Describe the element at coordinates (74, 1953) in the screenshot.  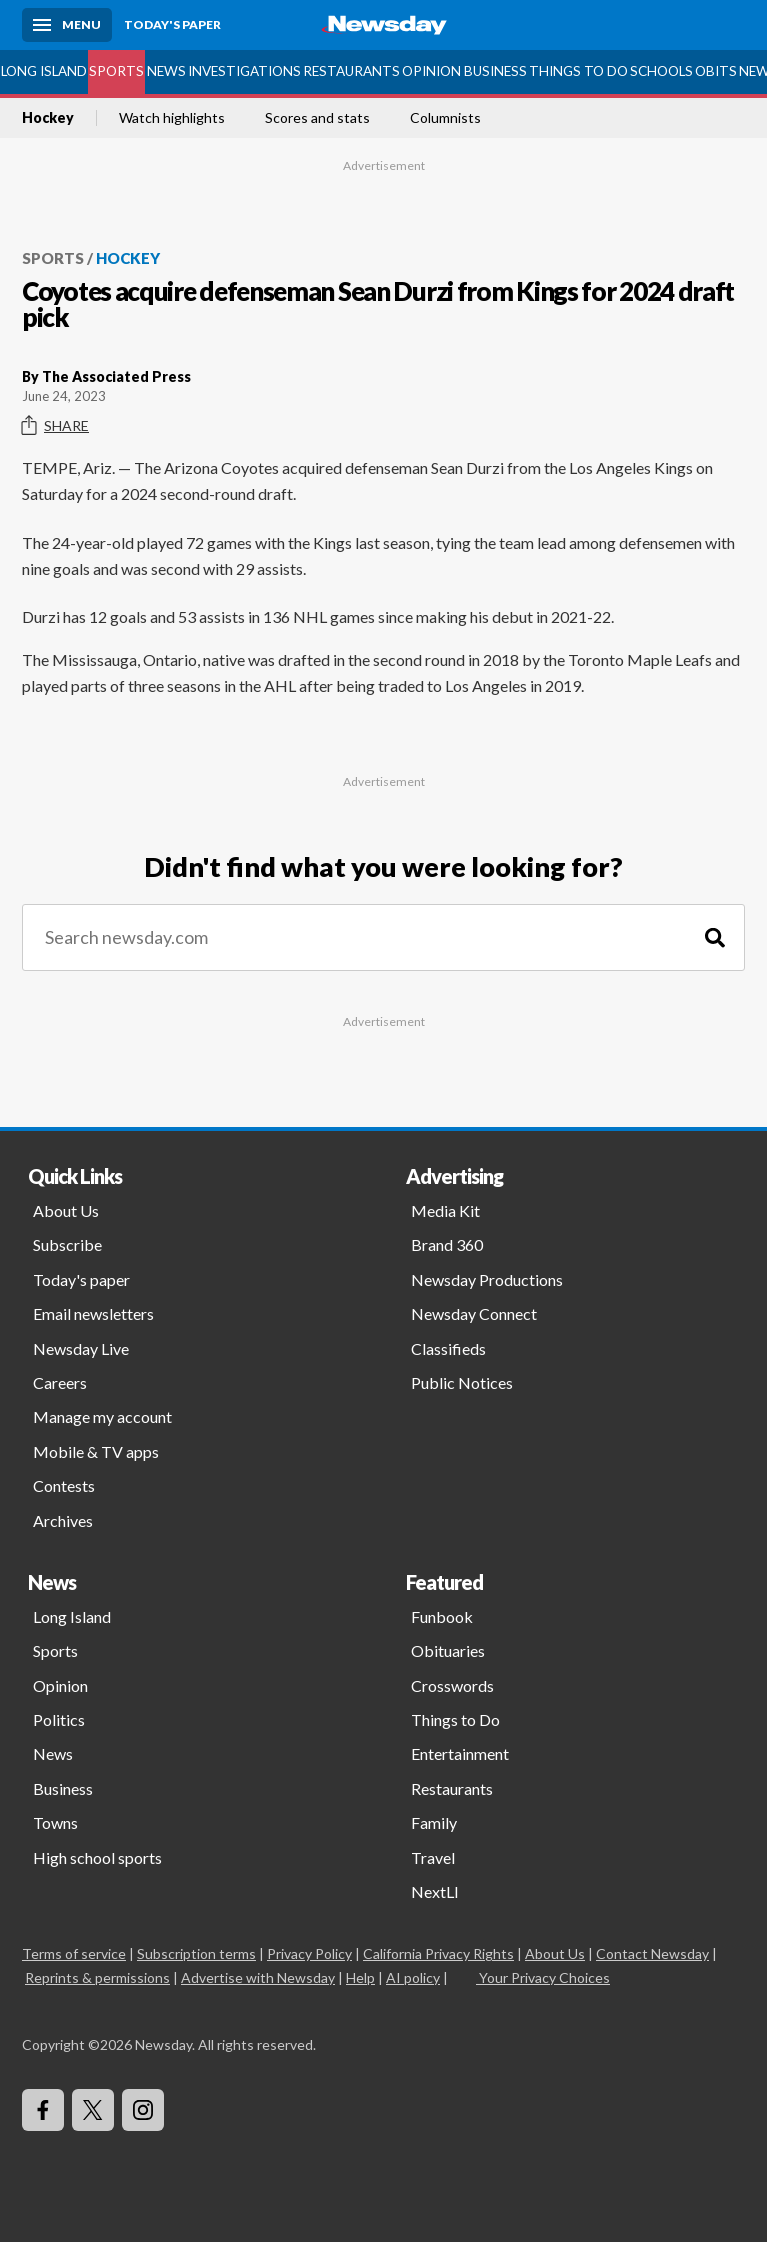
I see `Terms of service` at that location.